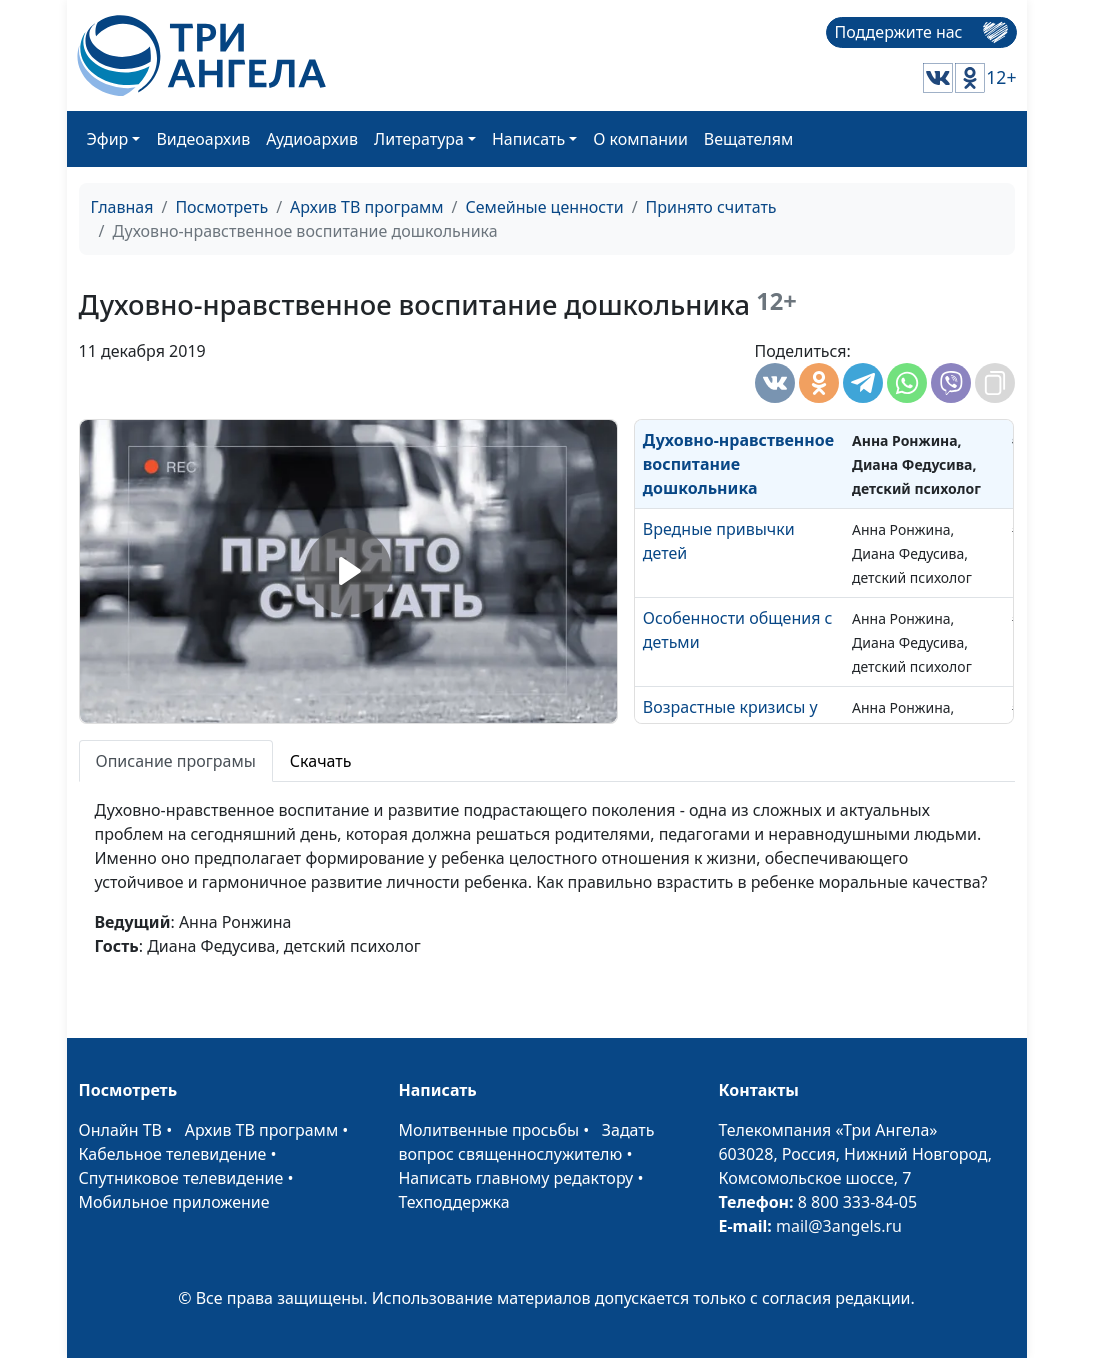 Image resolution: width=1093 pixels, height=1358 pixels. I want to click on Мобильное приложение, so click(174, 1202).